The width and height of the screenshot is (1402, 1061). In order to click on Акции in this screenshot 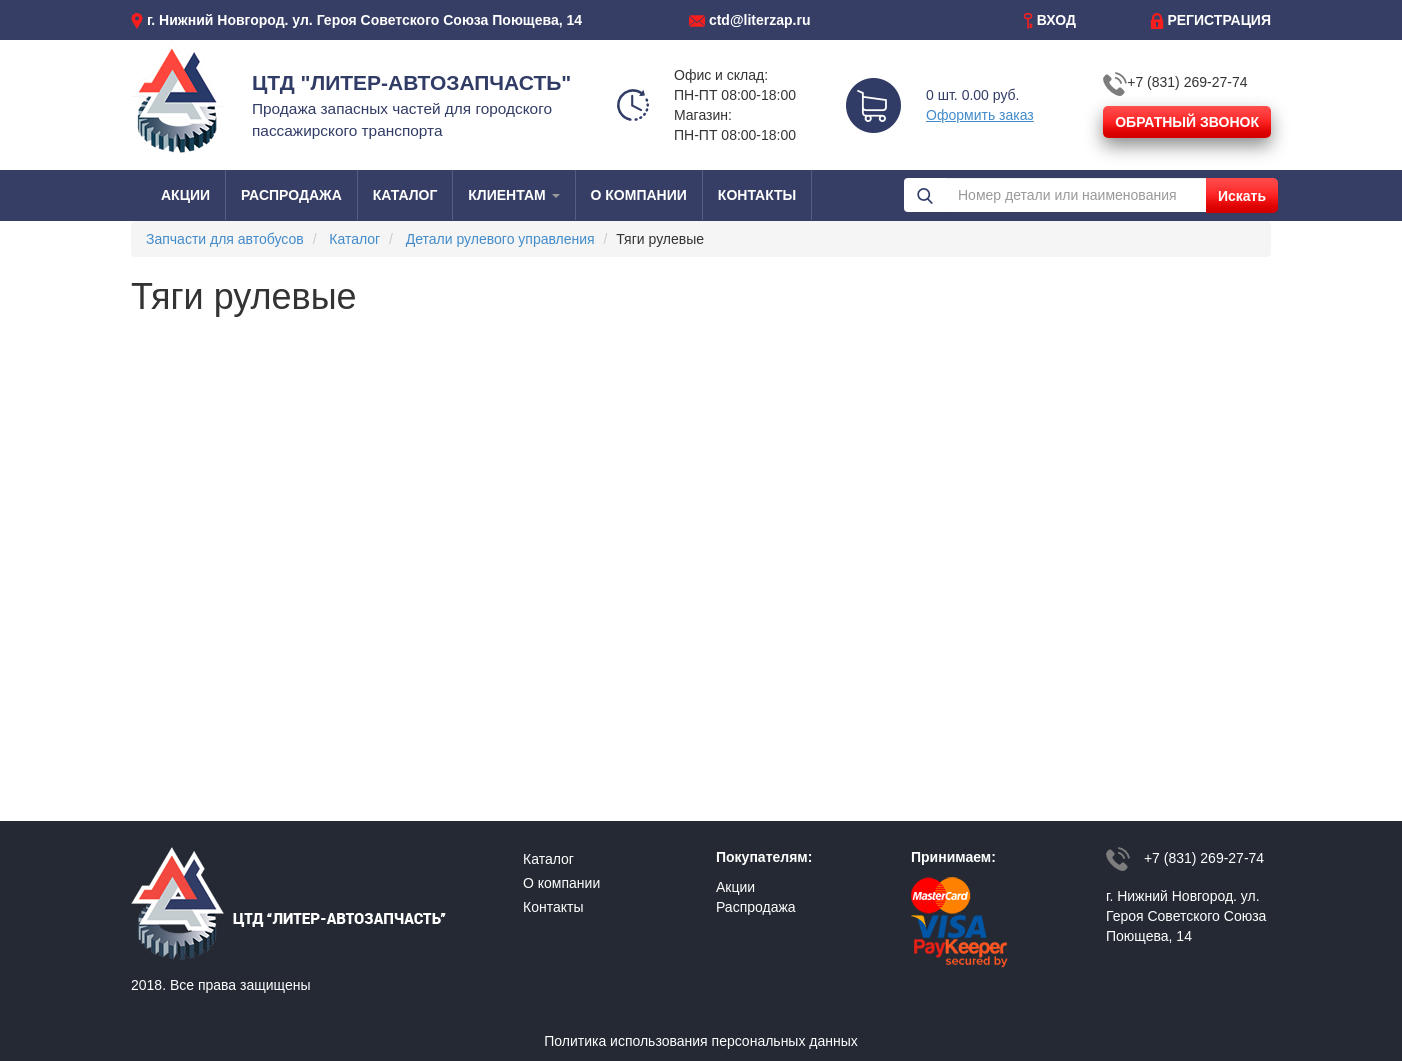, I will do `click(735, 887)`.